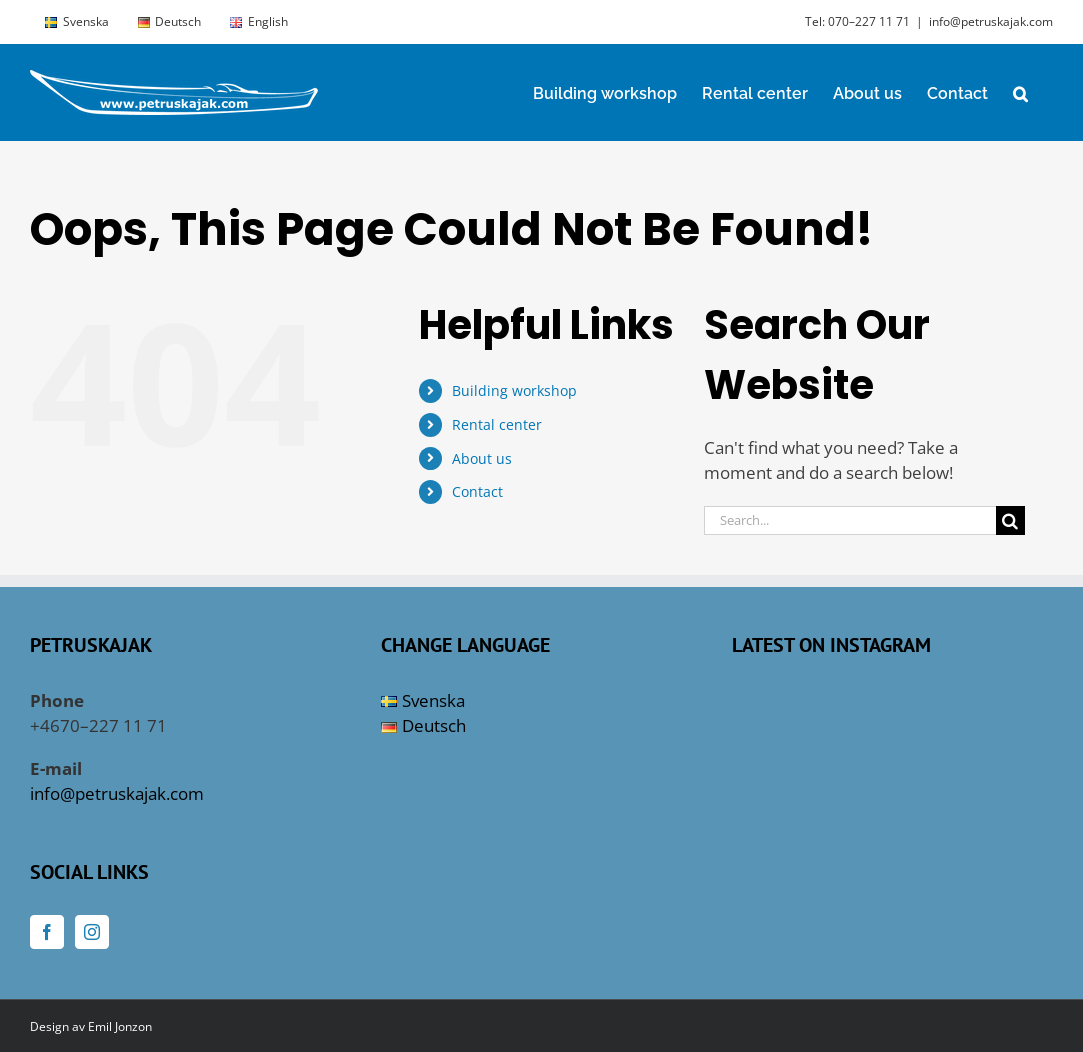  Describe the element at coordinates (120, 1026) in the screenshot. I see `Emil Jonzon` at that location.